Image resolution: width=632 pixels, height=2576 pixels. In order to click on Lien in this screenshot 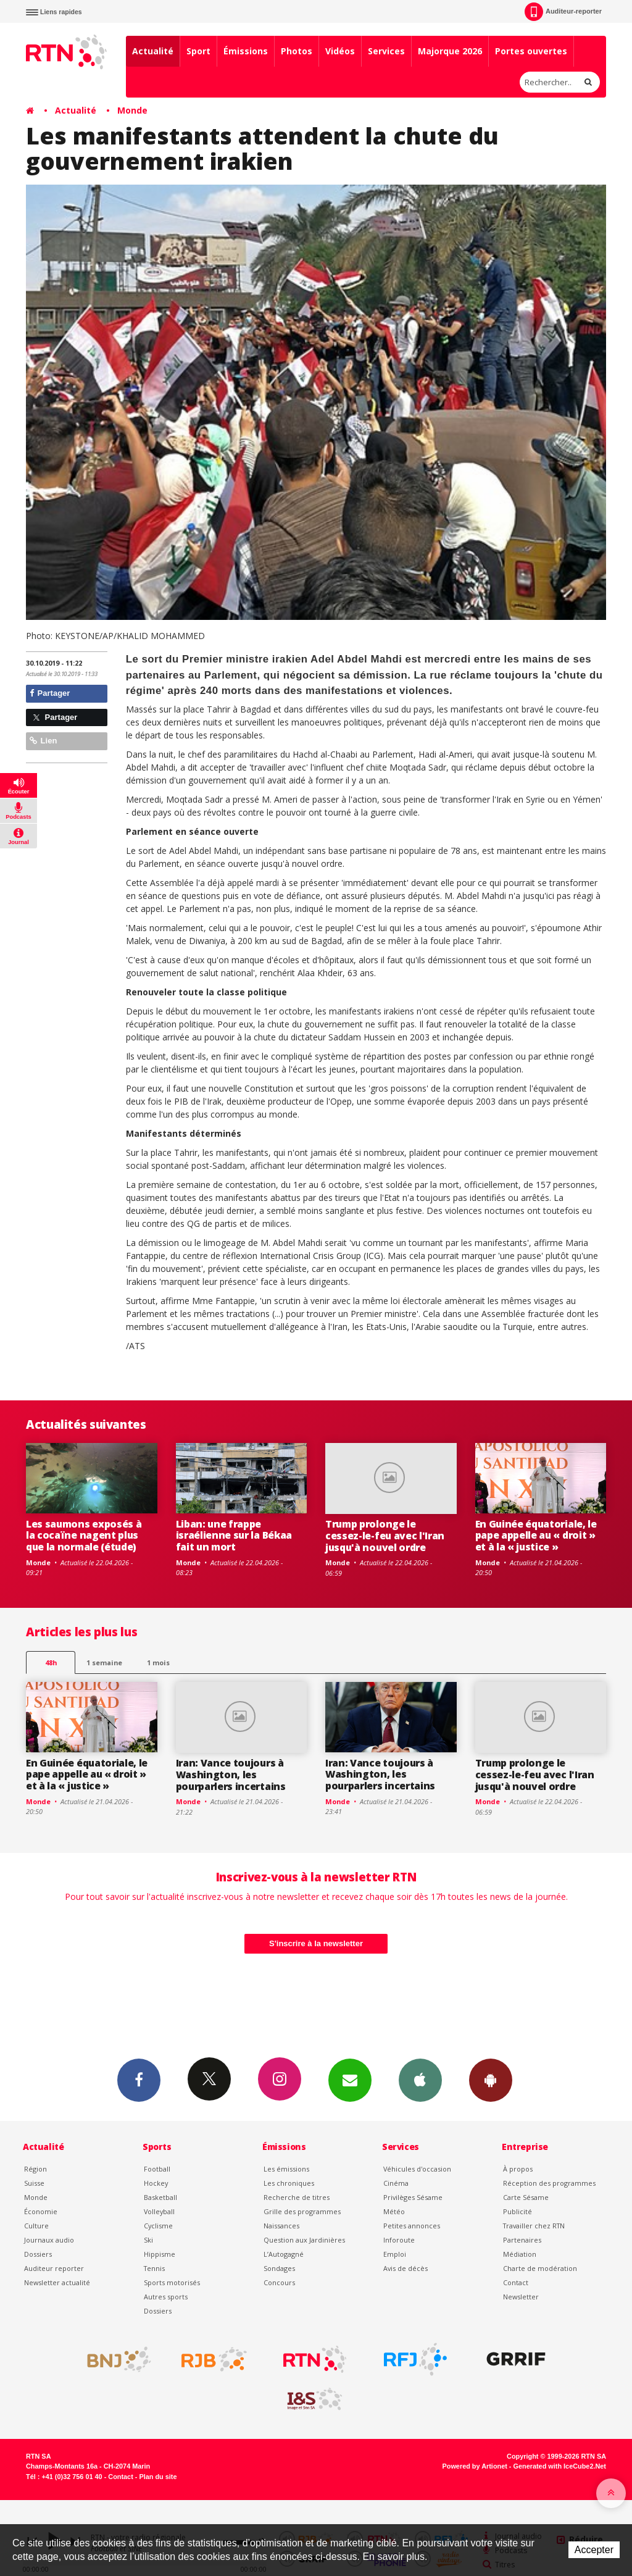, I will do `click(43, 740)`.